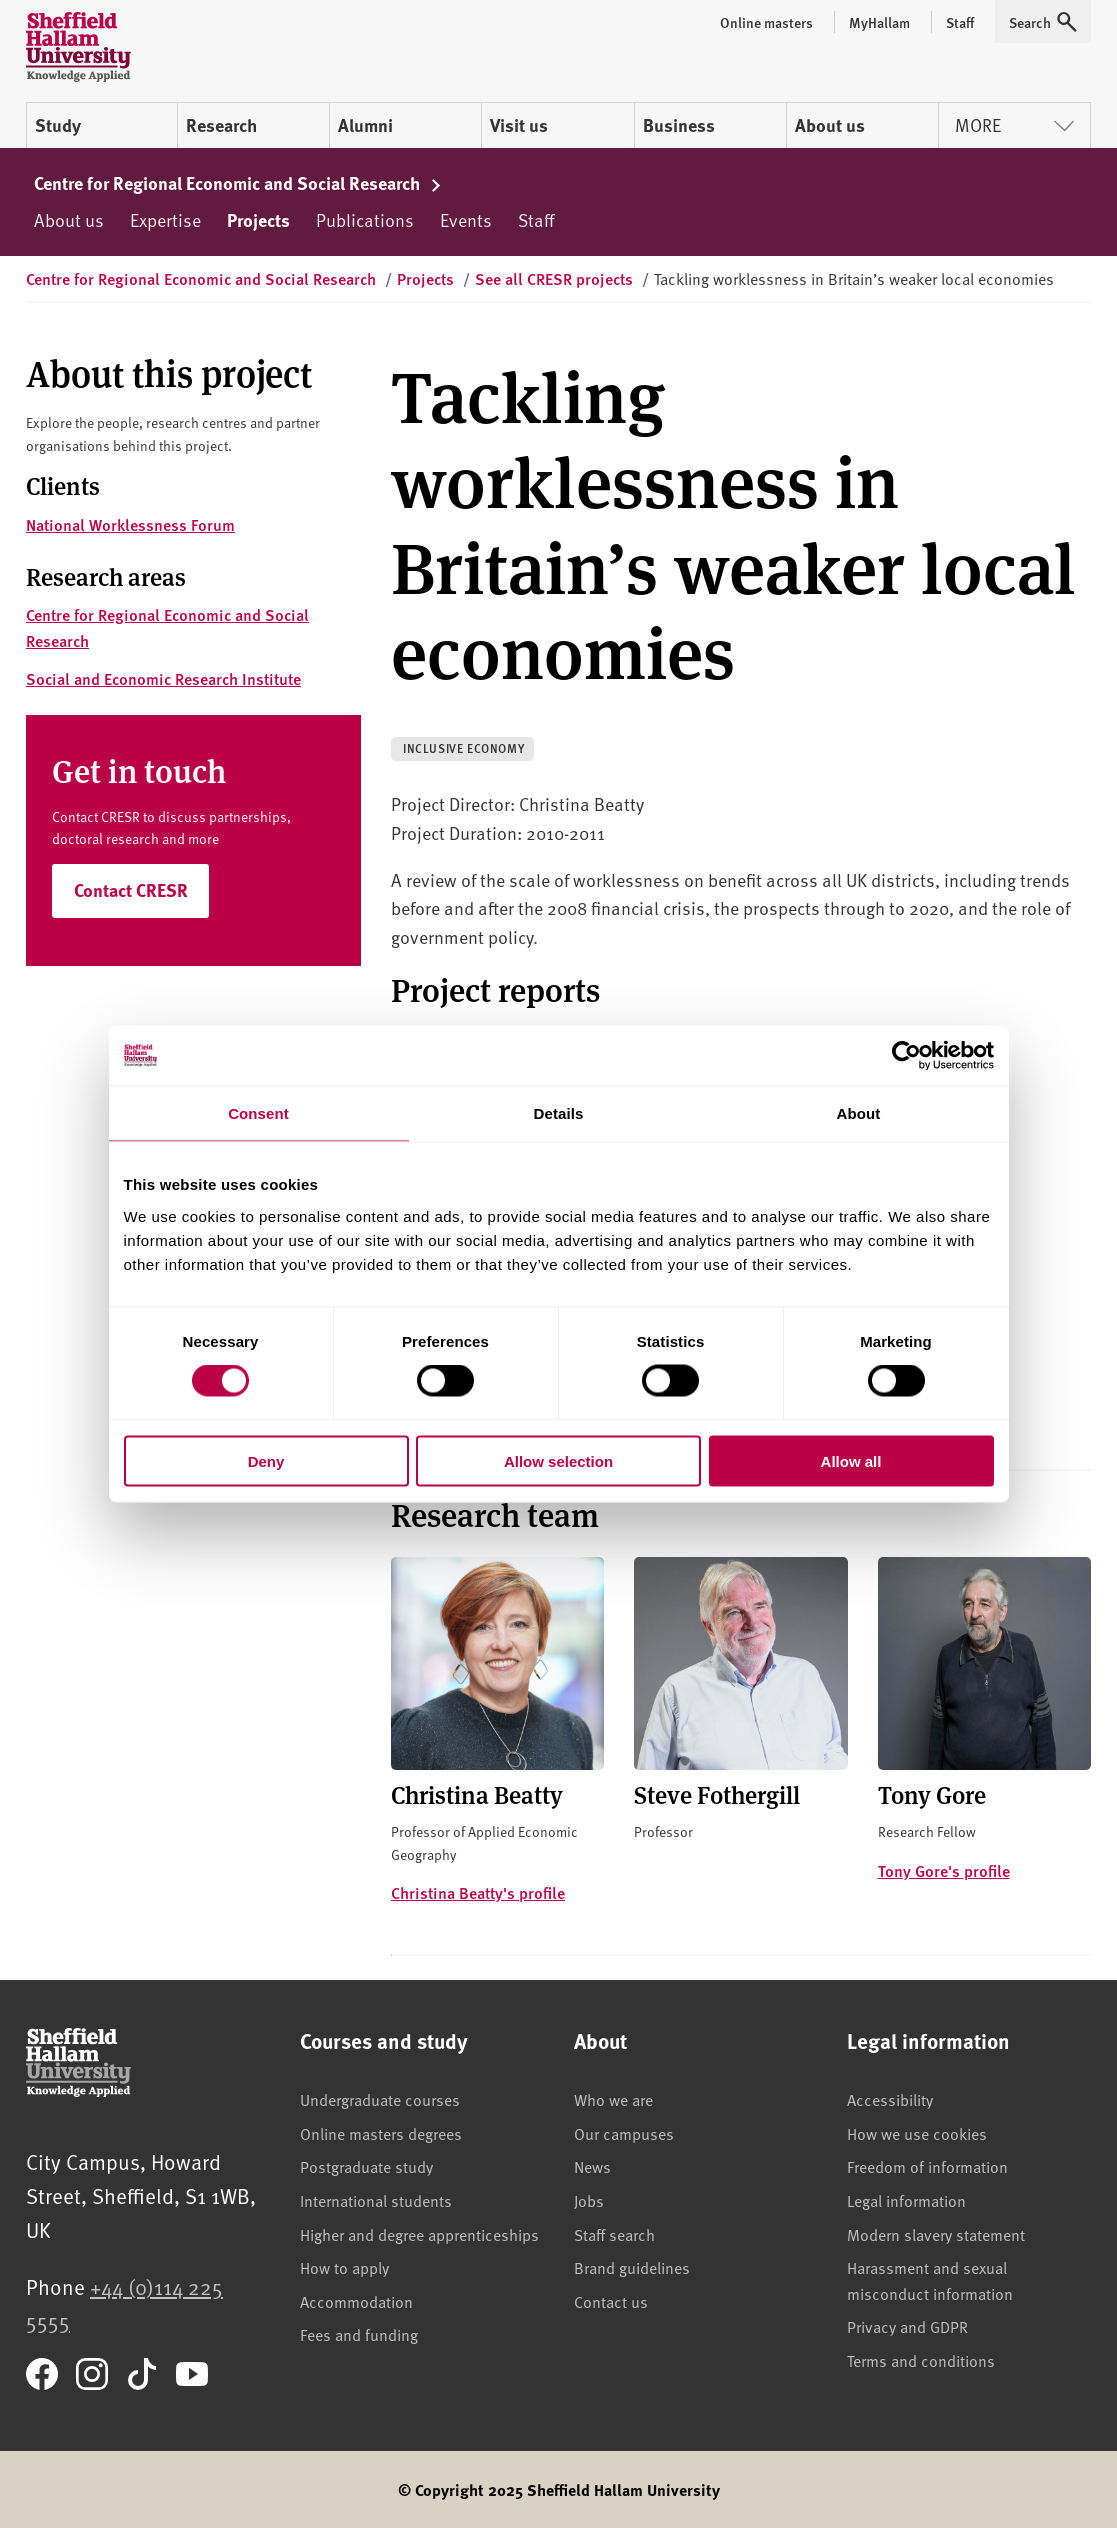  I want to click on Deny, so click(266, 1460).